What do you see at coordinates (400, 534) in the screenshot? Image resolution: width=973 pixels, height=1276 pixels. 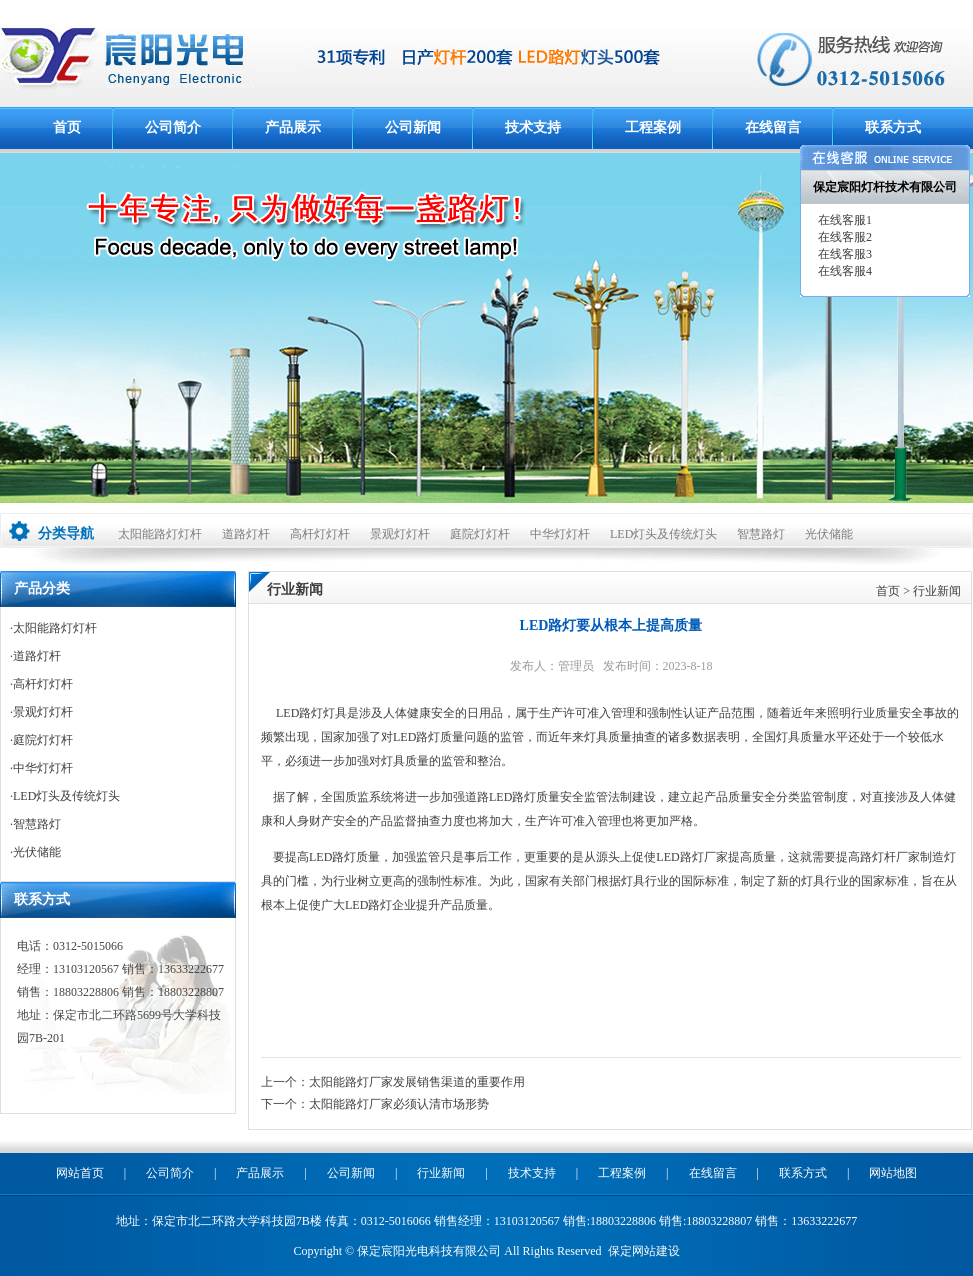 I see `景观灯灯杆` at bounding box center [400, 534].